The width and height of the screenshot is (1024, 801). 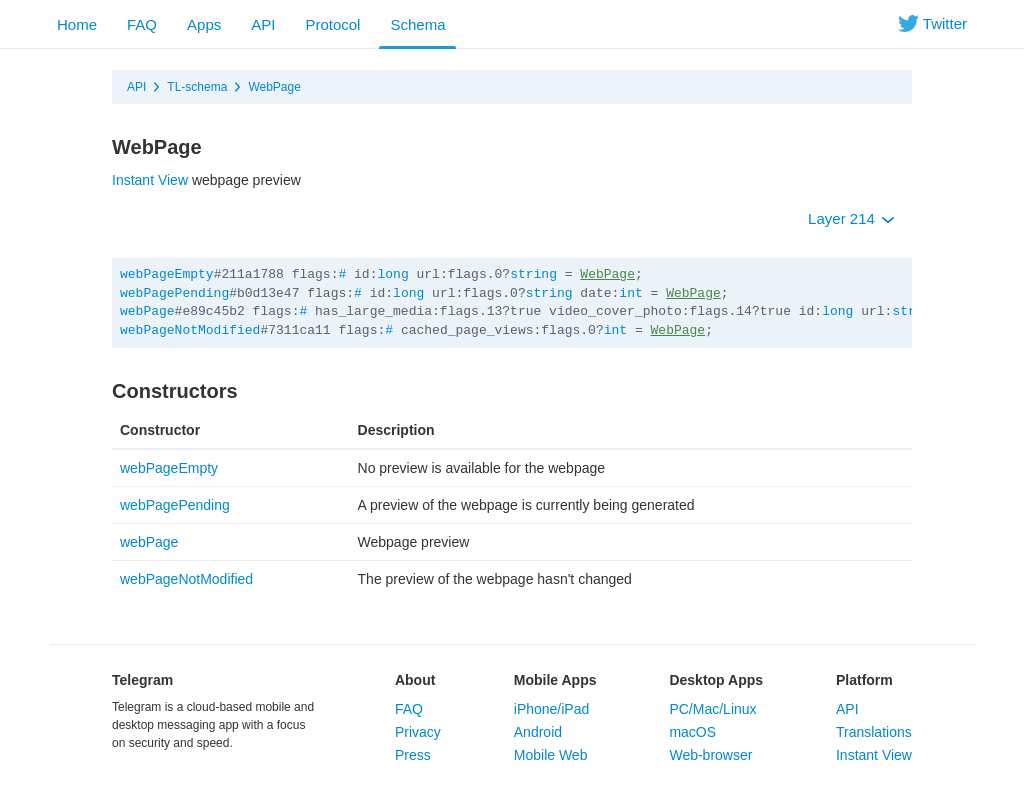 I want to click on Apps, so click(x=204, y=24).